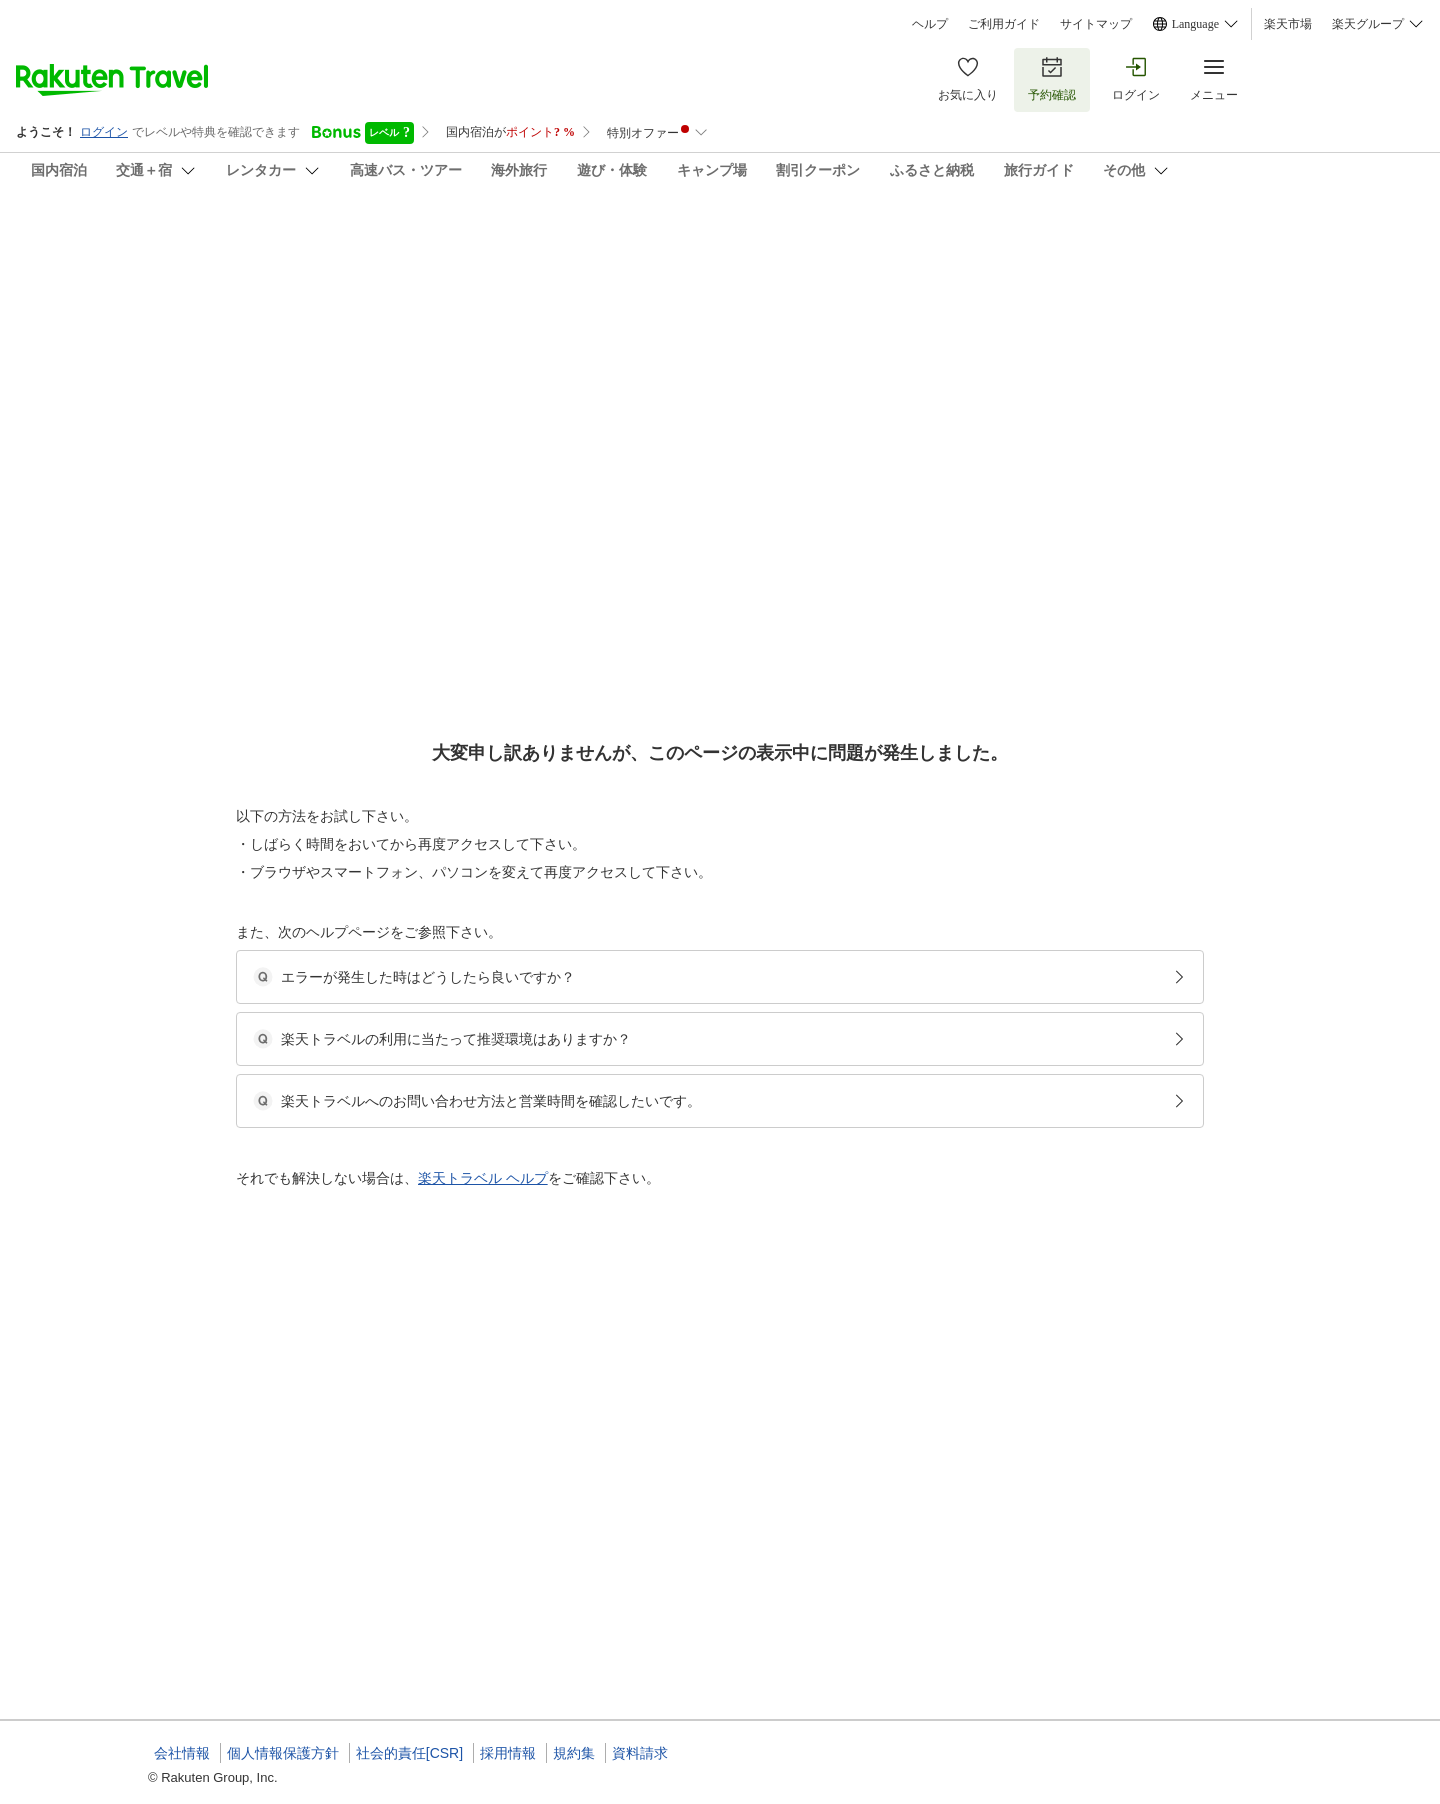 This screenshot has height=1804, width=1440. Describe the element at coordinates (930, 24) in the screenshot. I see `ヘルプ` at that location.